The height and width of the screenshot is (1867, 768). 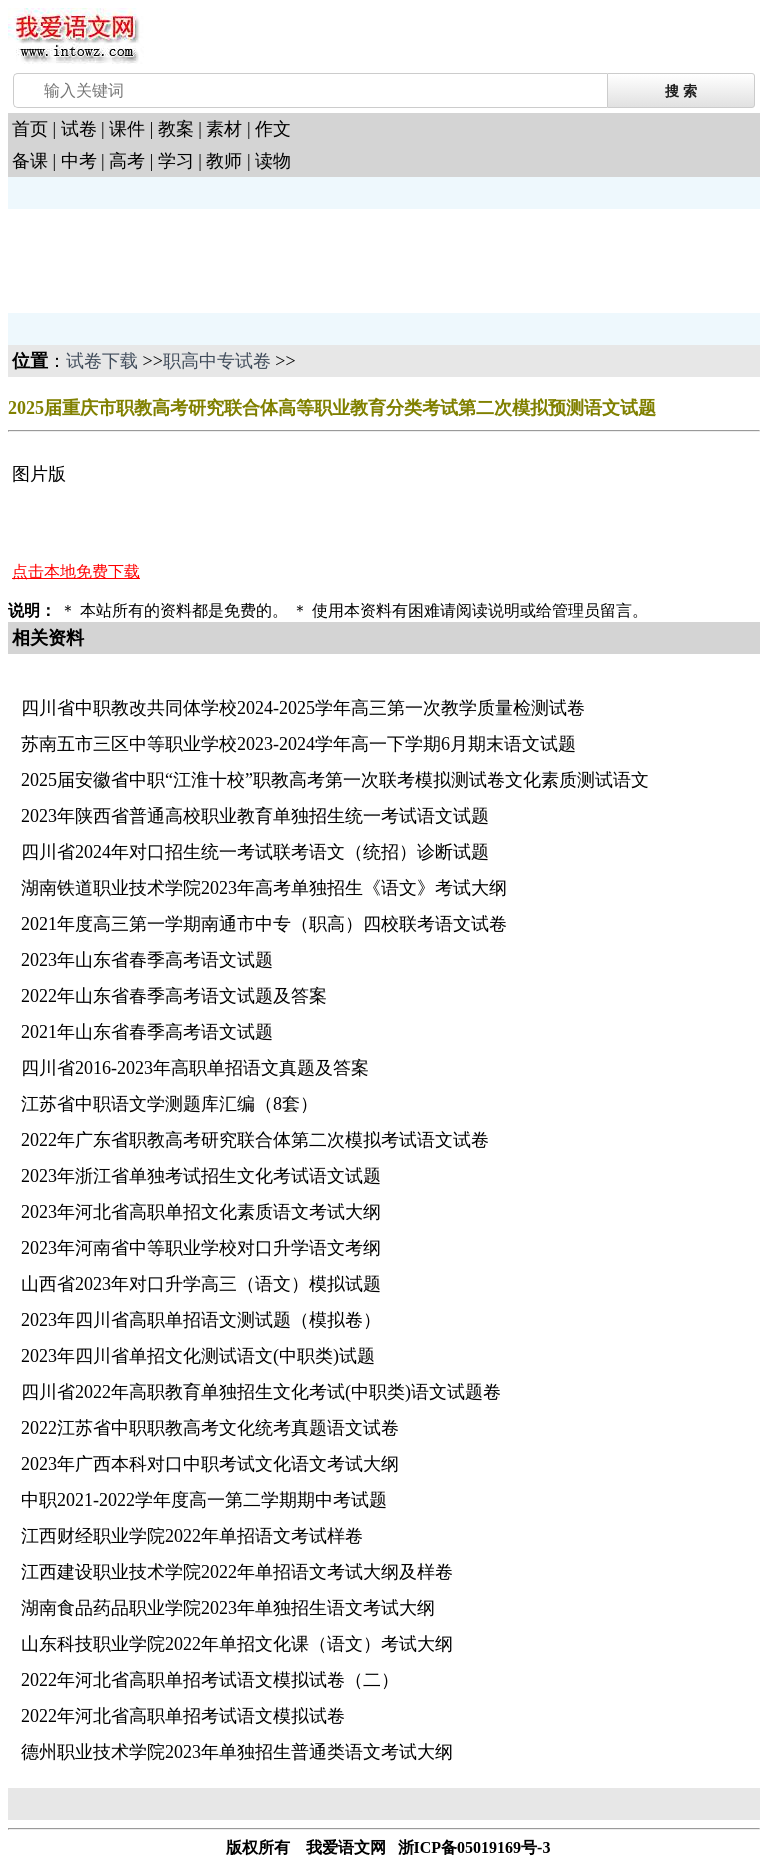 I want to click on 2021年度高三第一学期南通市中专（职高）四校联考语文试卷, so click(x=264, y=924).